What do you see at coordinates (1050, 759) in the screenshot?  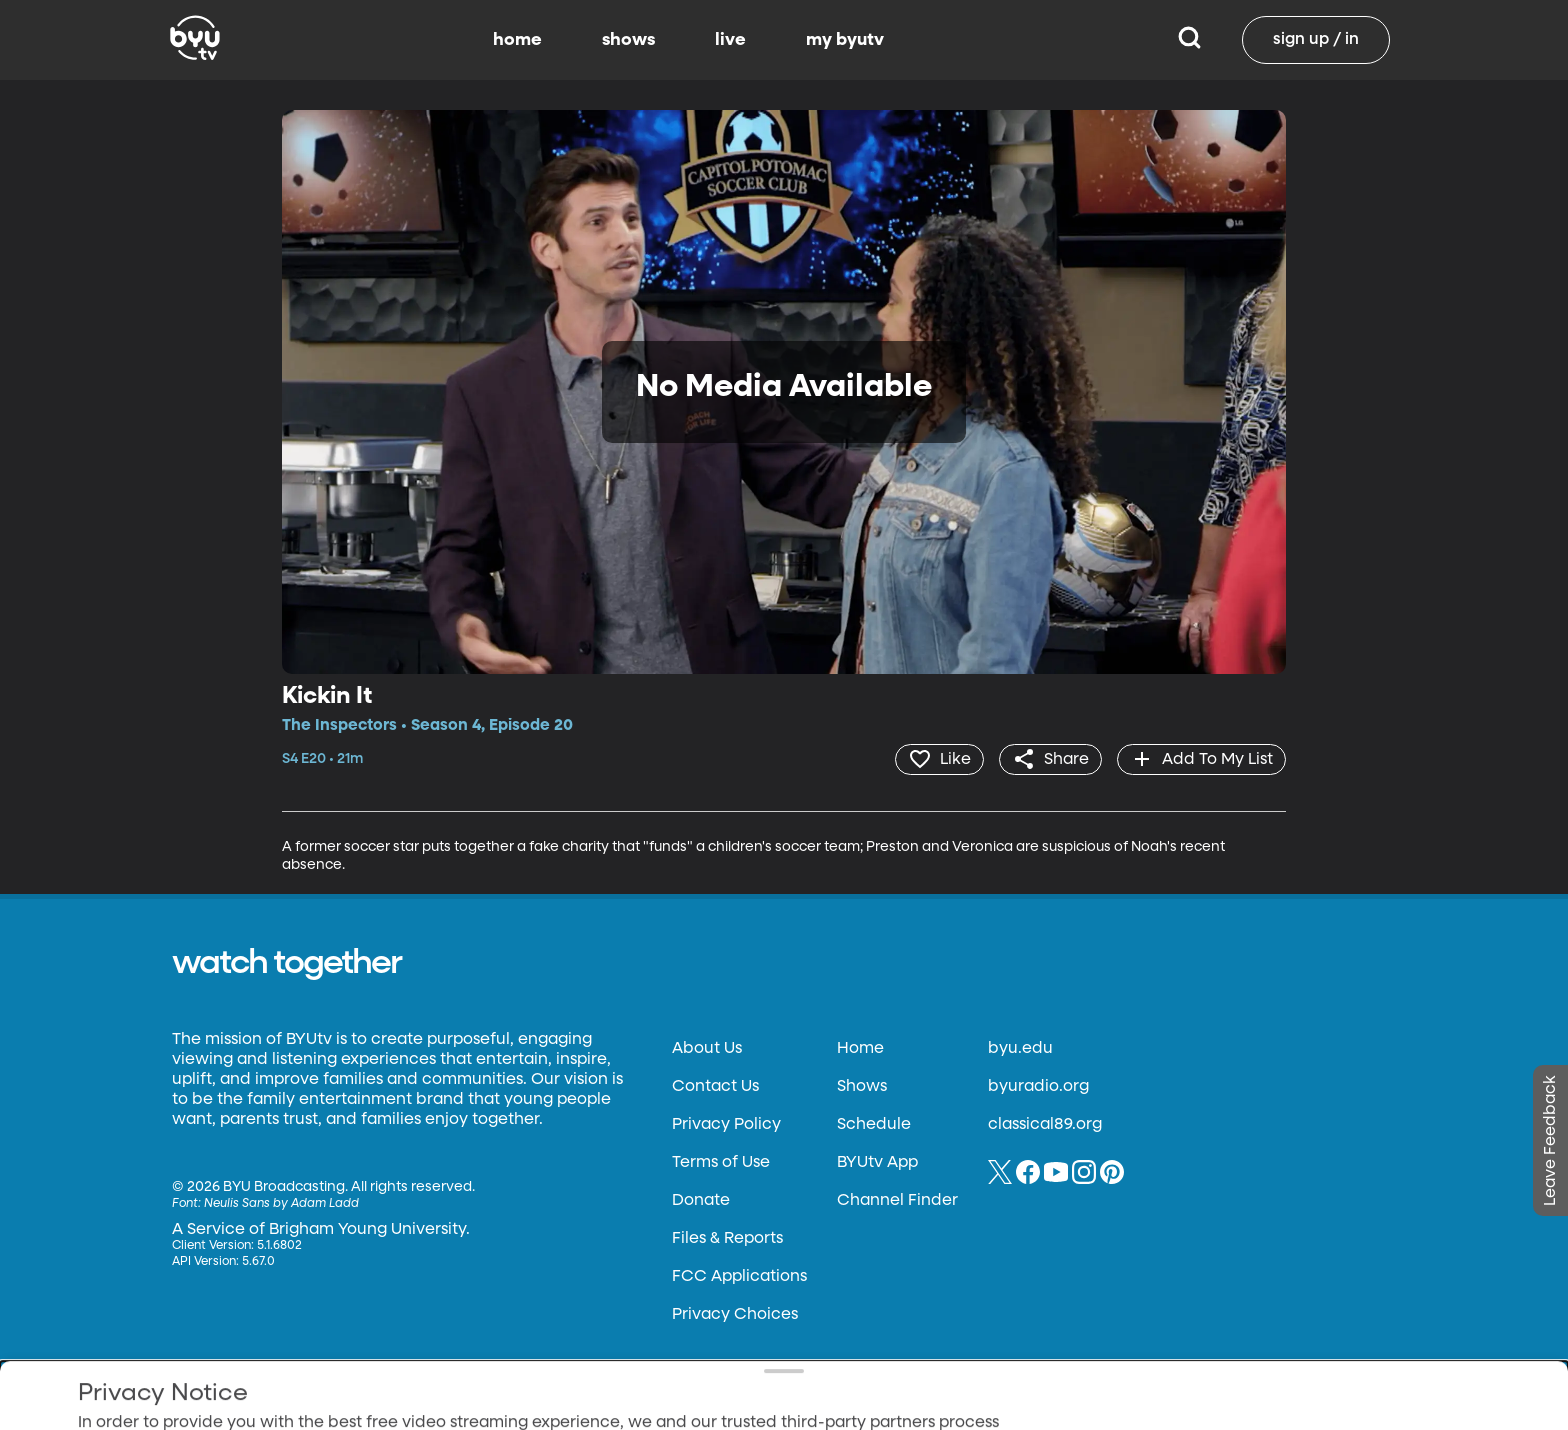 I see `[share]` at bounding box center [1050, 759].